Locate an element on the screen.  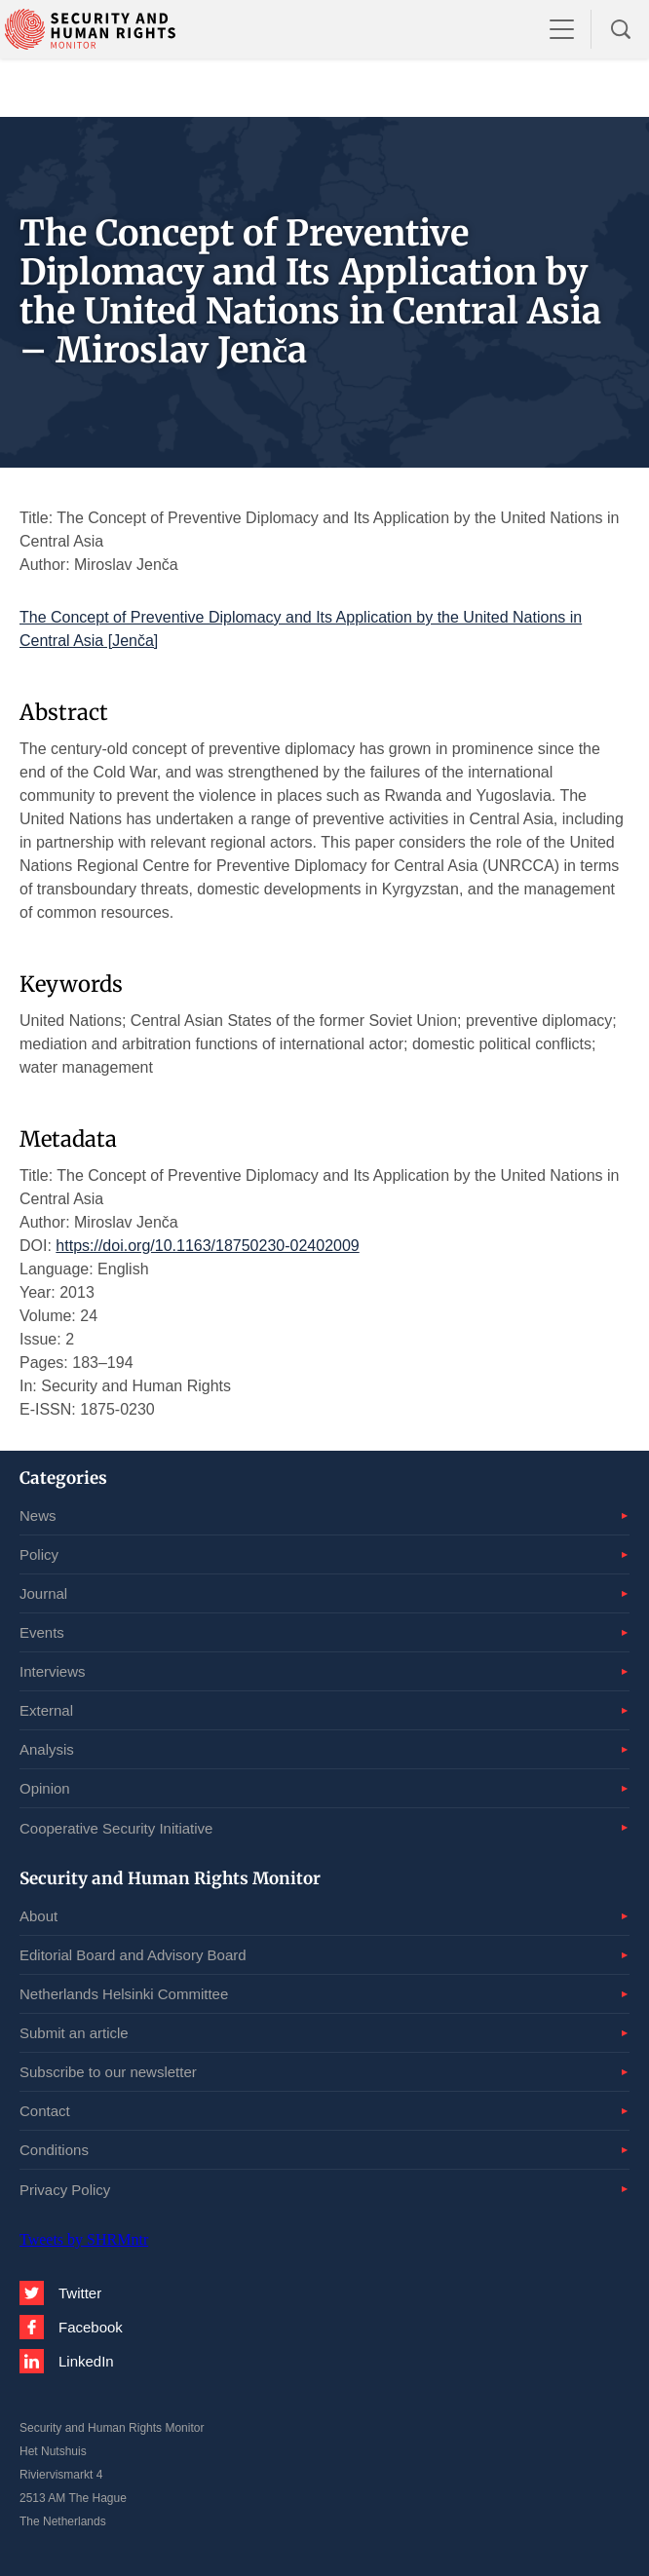
Conditions is located at coordinates (54, 2149).